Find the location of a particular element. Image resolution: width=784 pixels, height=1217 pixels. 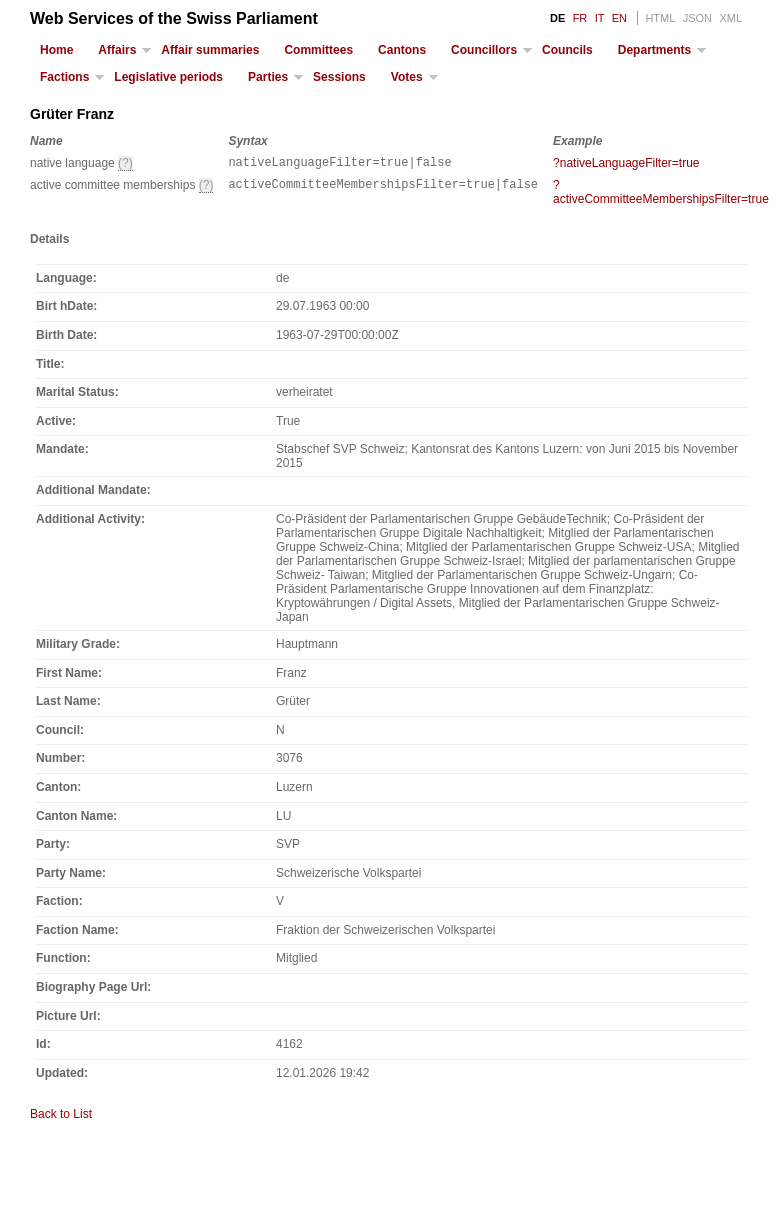

Legislative periods is located at coordinates (168, 77).